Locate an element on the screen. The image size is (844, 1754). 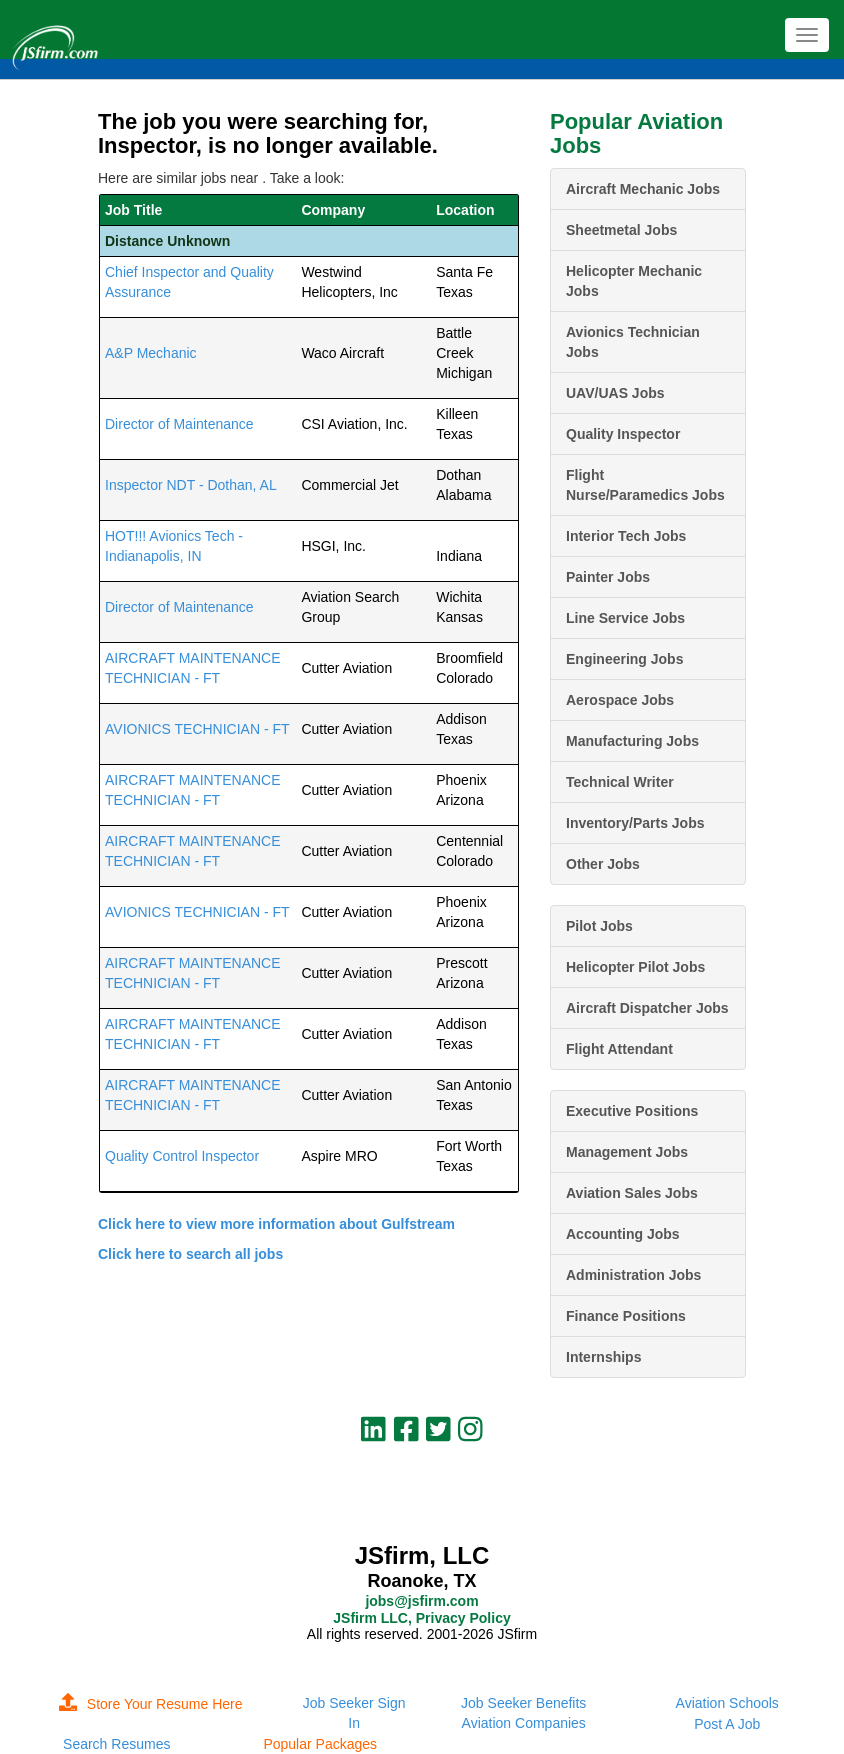
Technical Writer is located at coordinates (620, 782).